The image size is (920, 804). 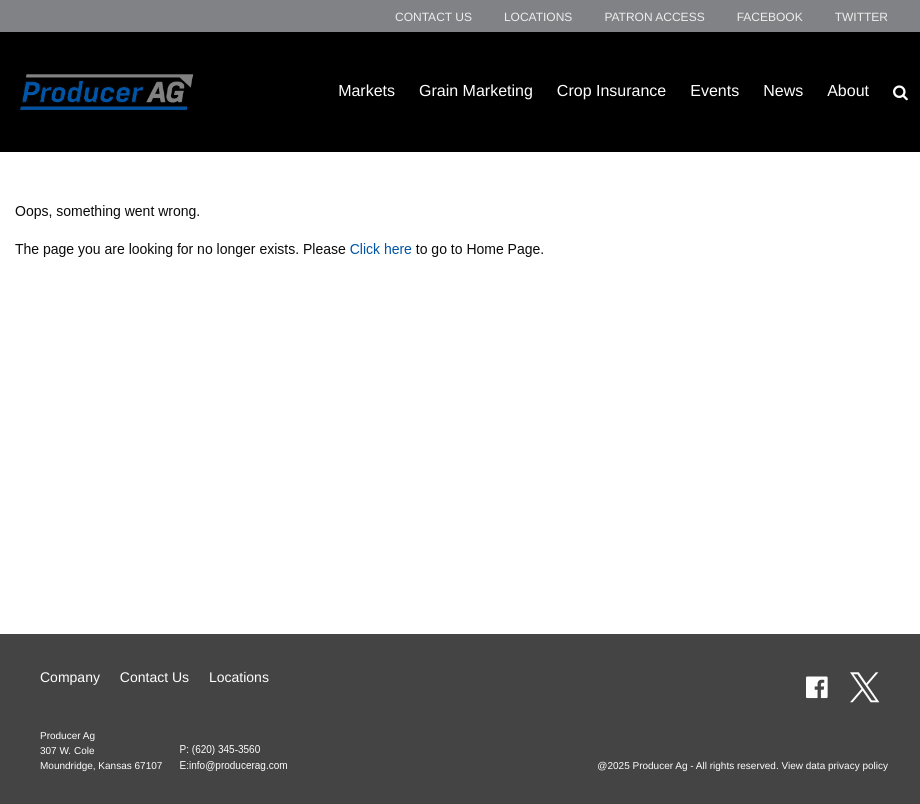 What do you see at coordinates (476, 91) in the screenshot?
I see `Grain Marketing` at bounding box center [476, 91].